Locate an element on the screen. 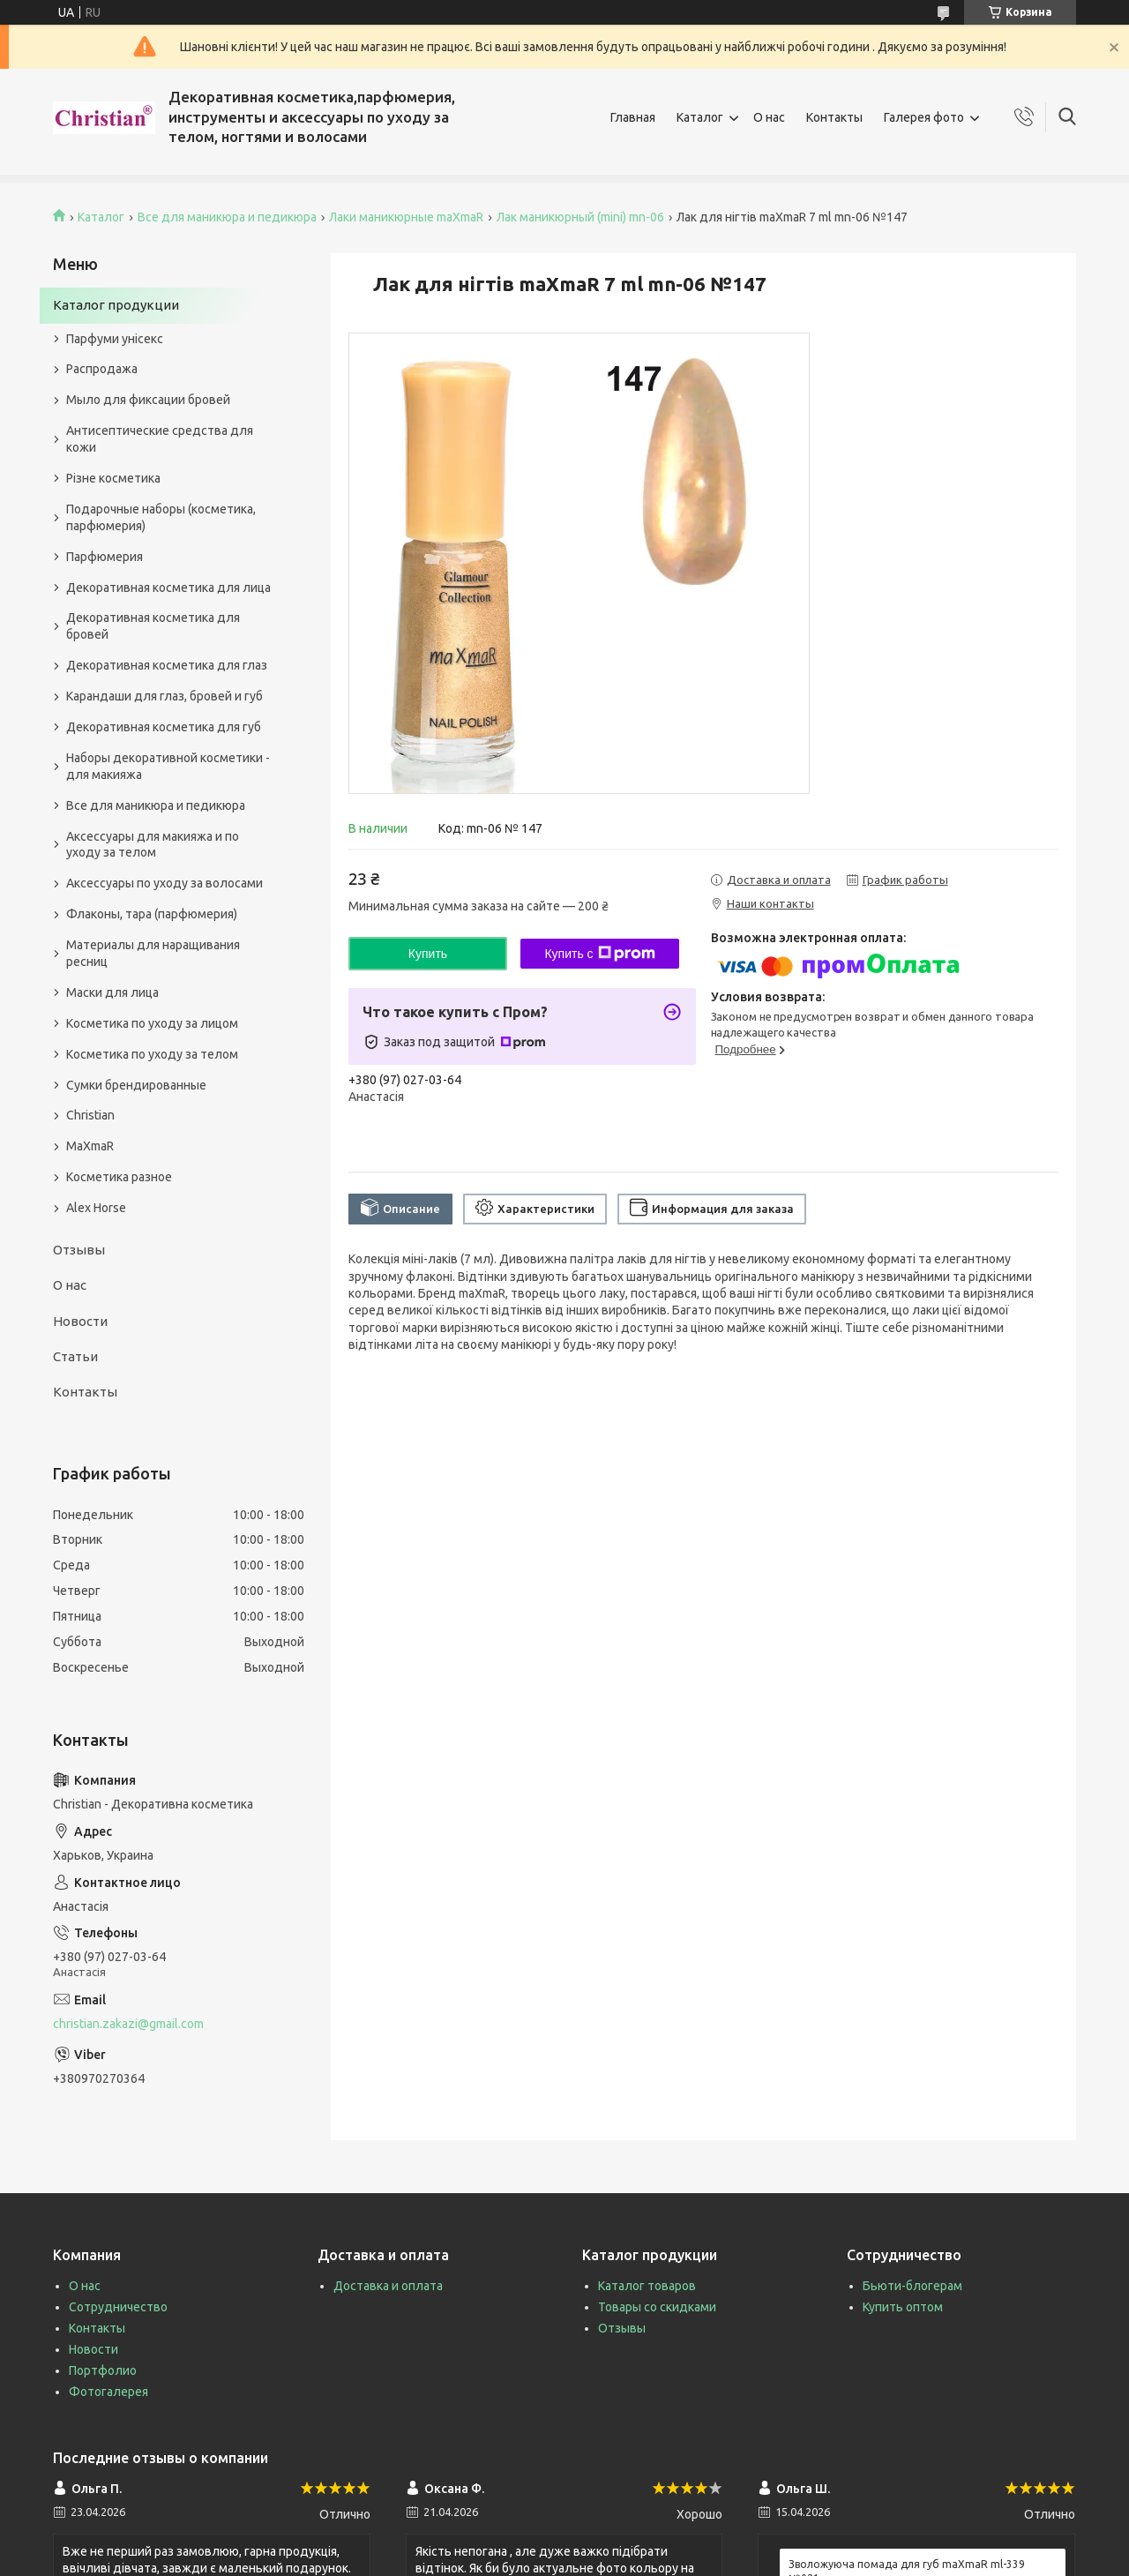 The image size is (1129, 2576). christian.zakazi@gmail.com is located at coordinates (128, 2024).